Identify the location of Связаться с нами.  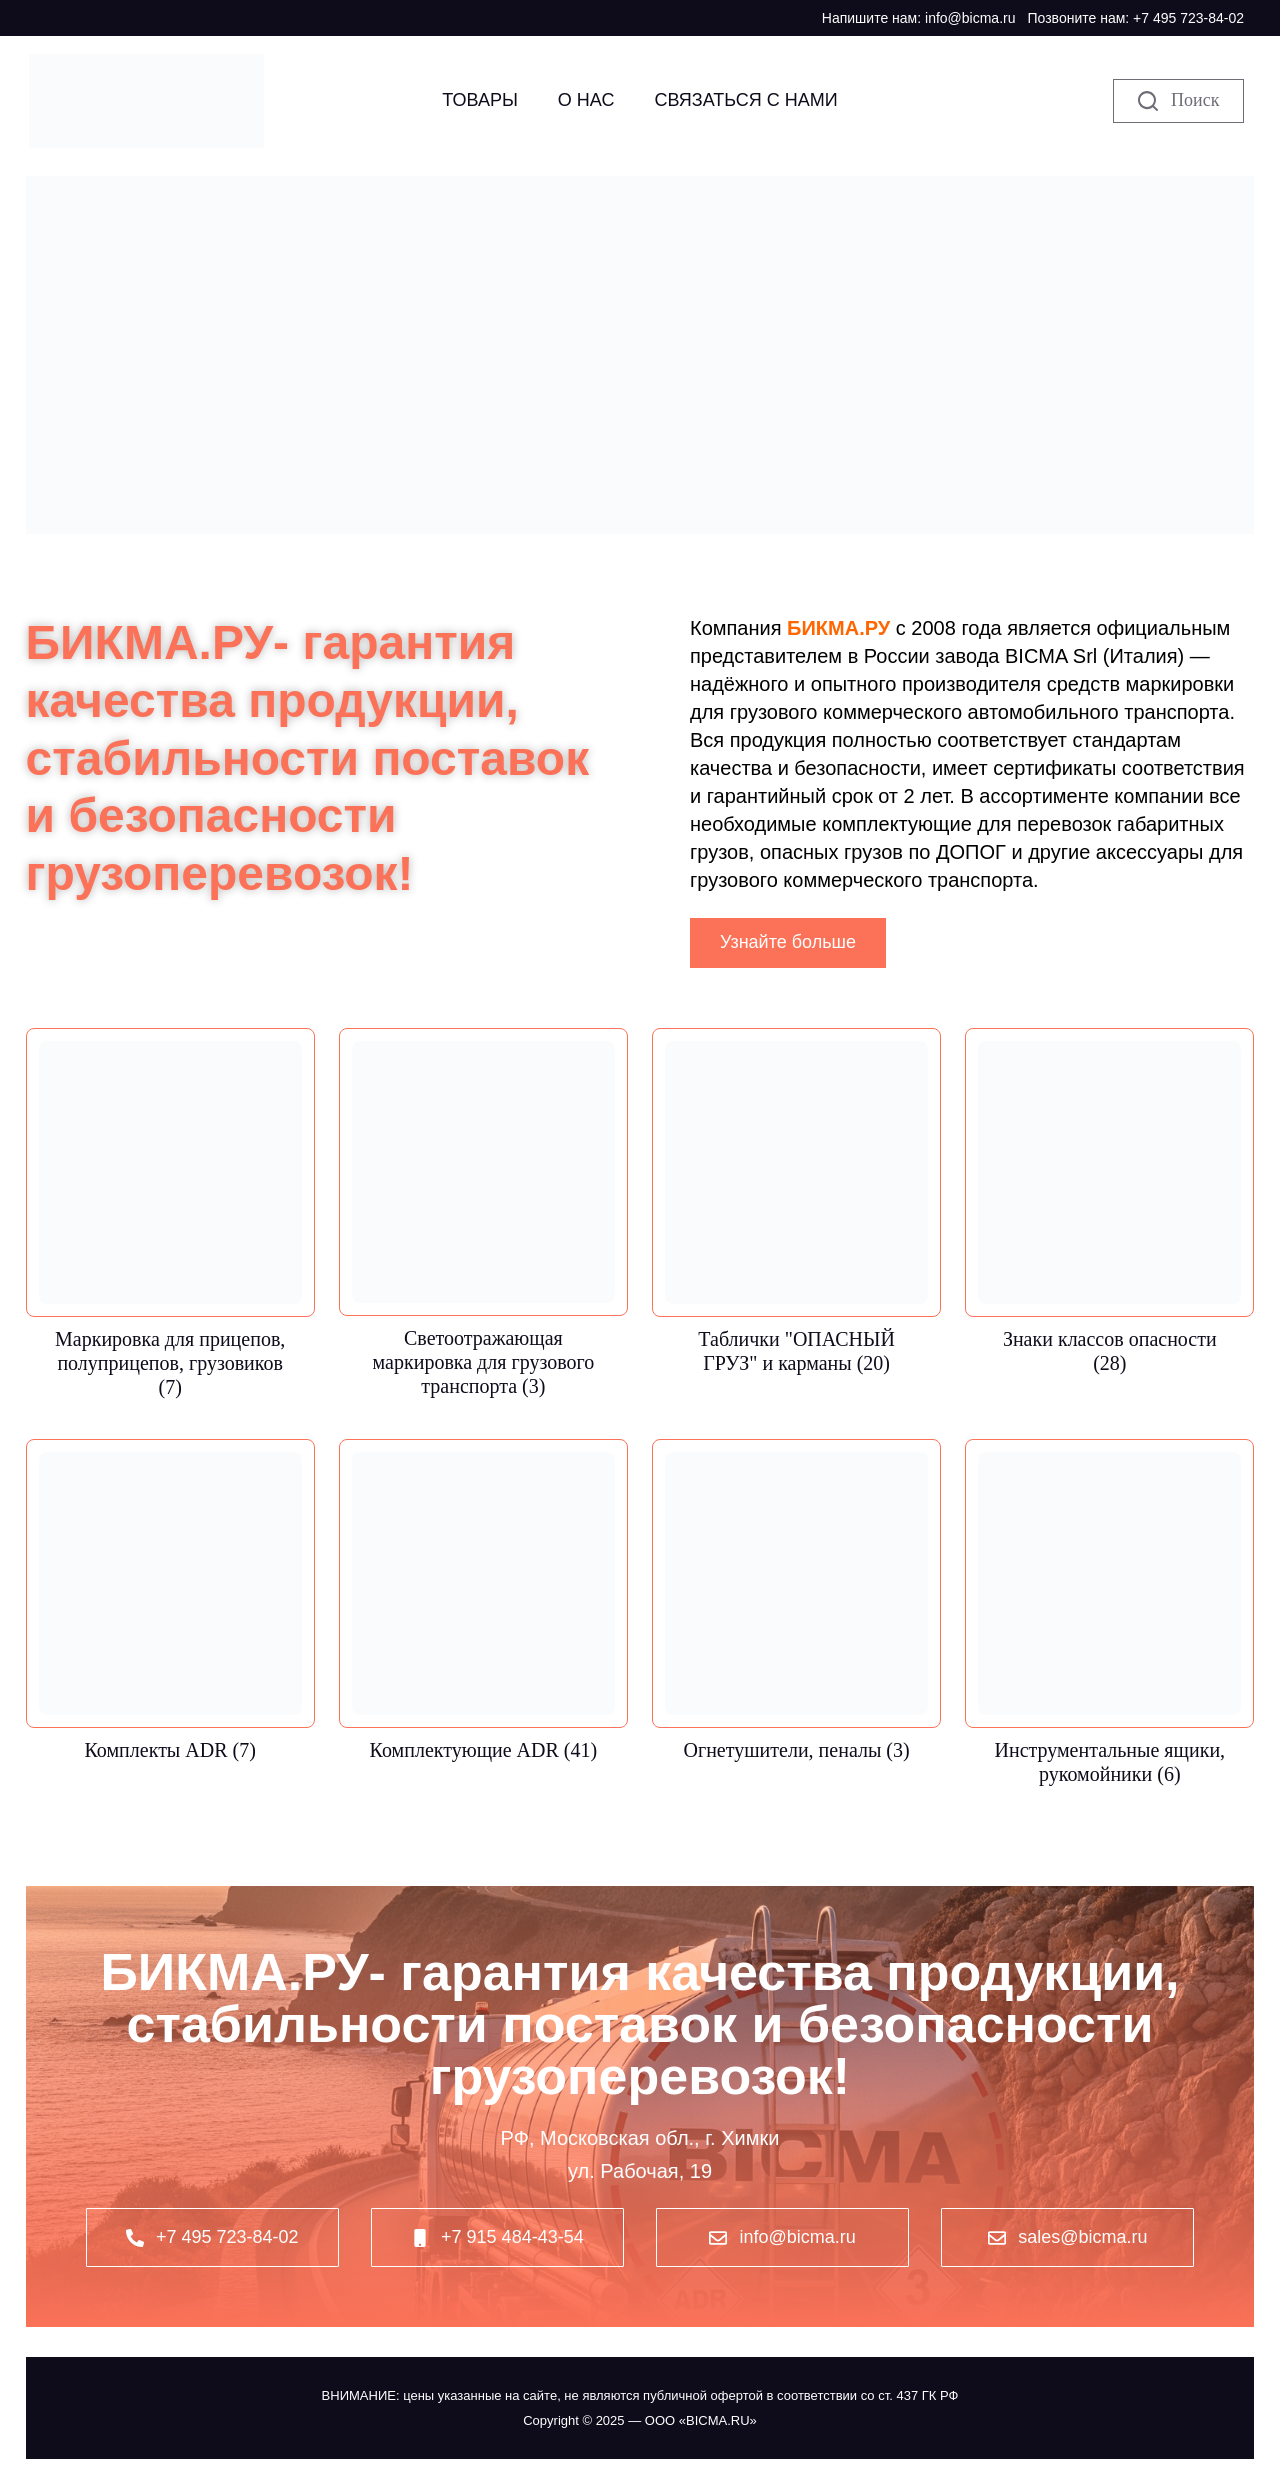
(745, 100).